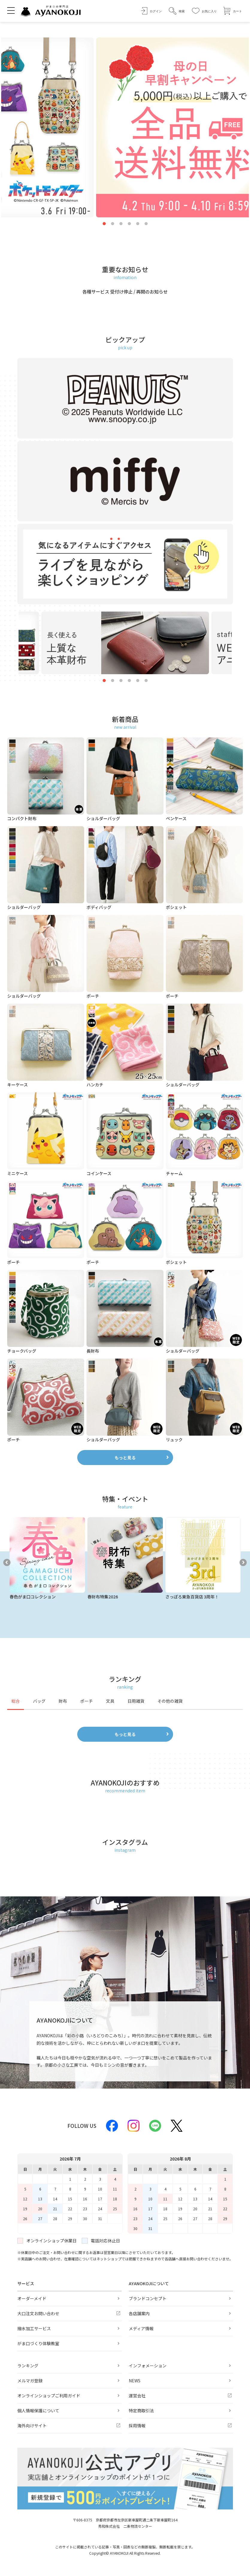 The image size is (250, 2576). Describe the element at coordinates (146, 224) in the screenshot. I see `6 [tab]` at that location.